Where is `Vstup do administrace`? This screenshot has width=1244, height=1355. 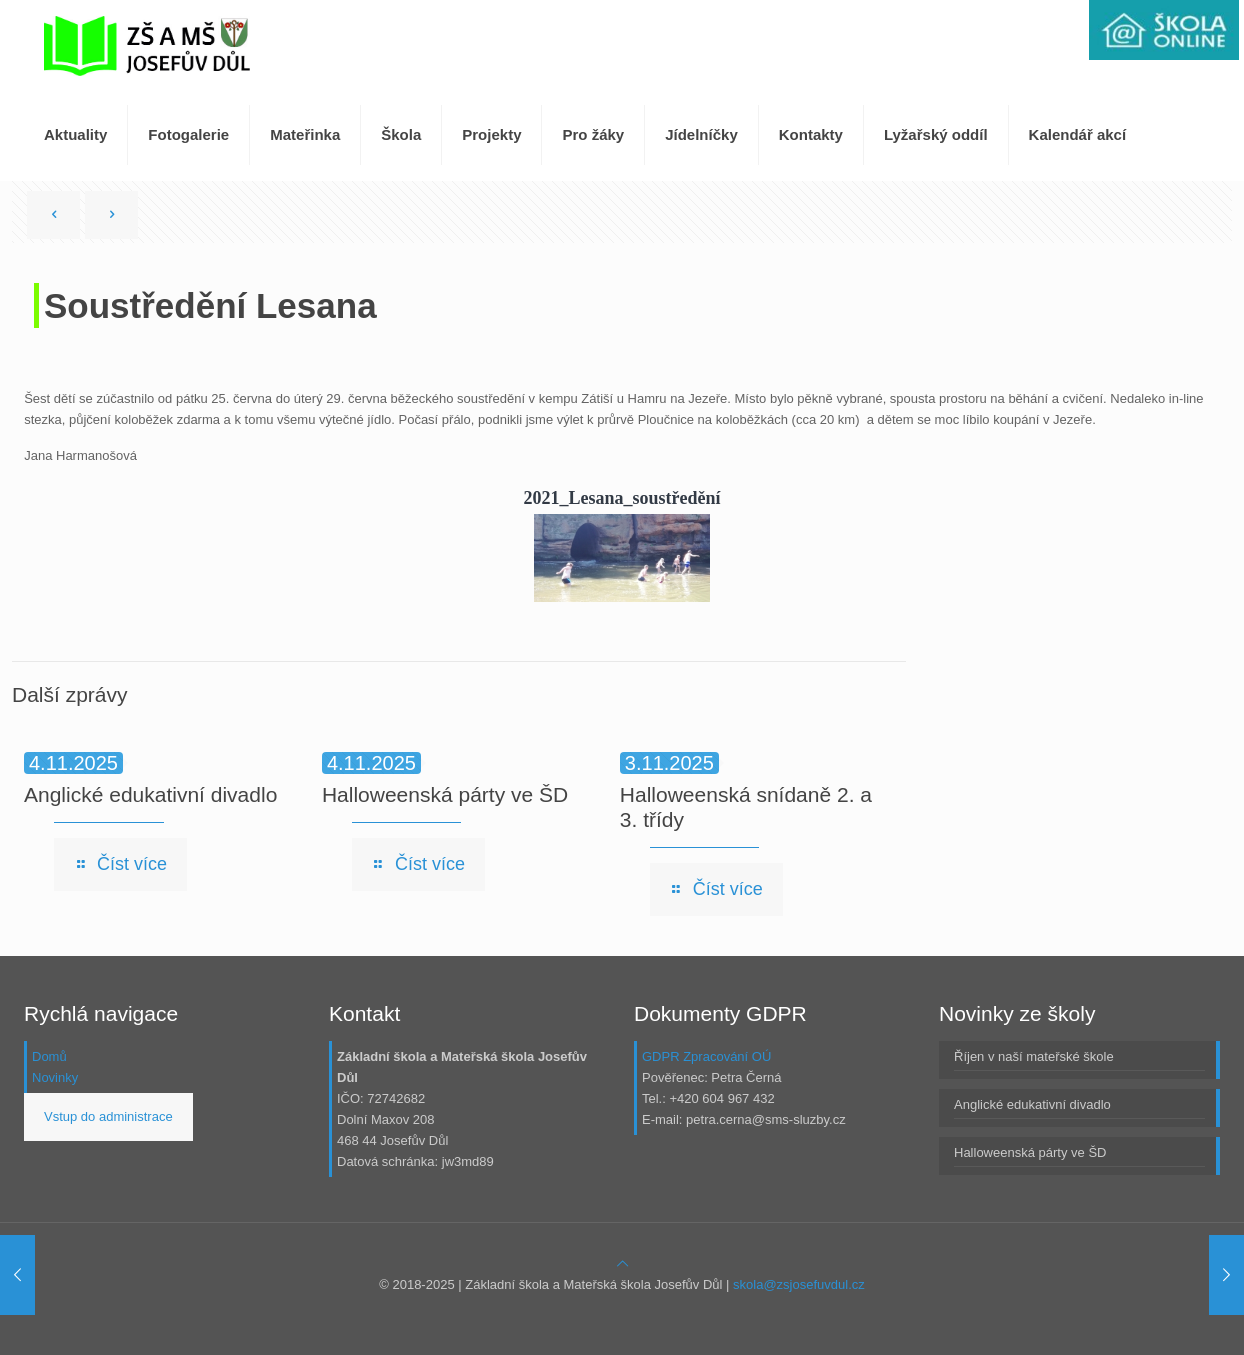 Vstup do administrace is located at coordinates (108, 1116).